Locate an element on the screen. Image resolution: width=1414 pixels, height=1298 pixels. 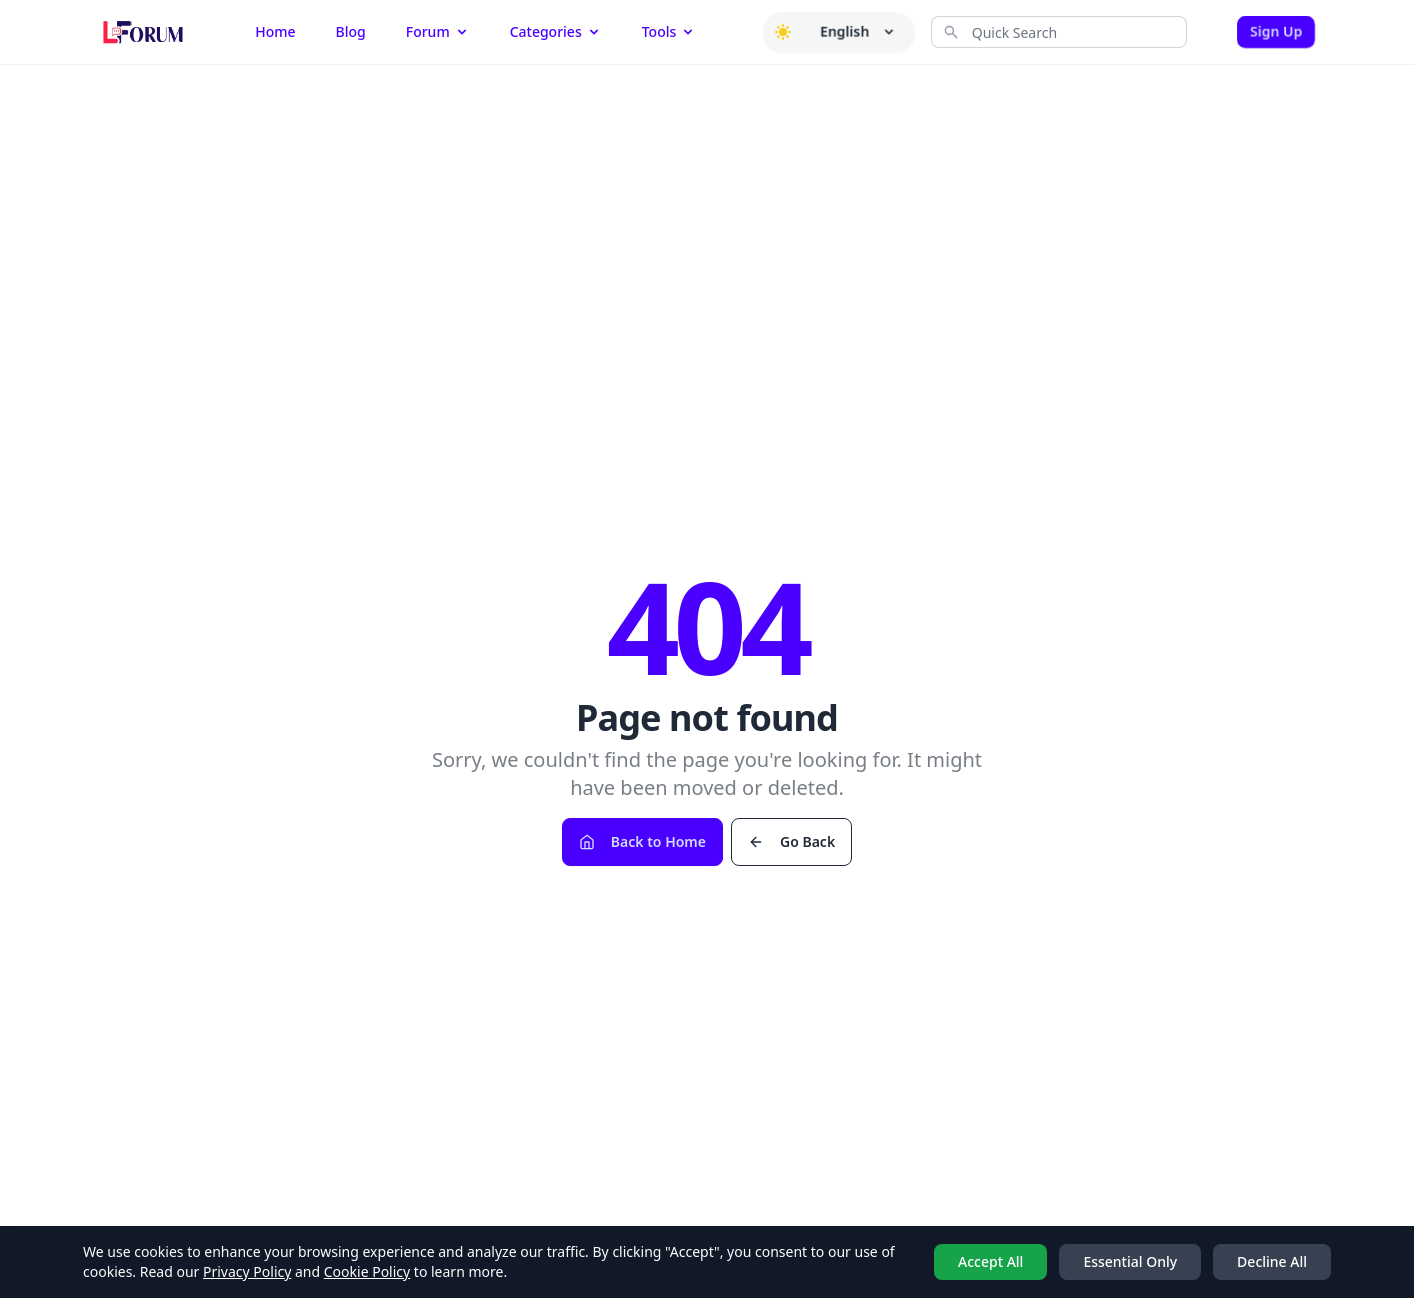
Decline All is located at coordinates (1272, 1261).